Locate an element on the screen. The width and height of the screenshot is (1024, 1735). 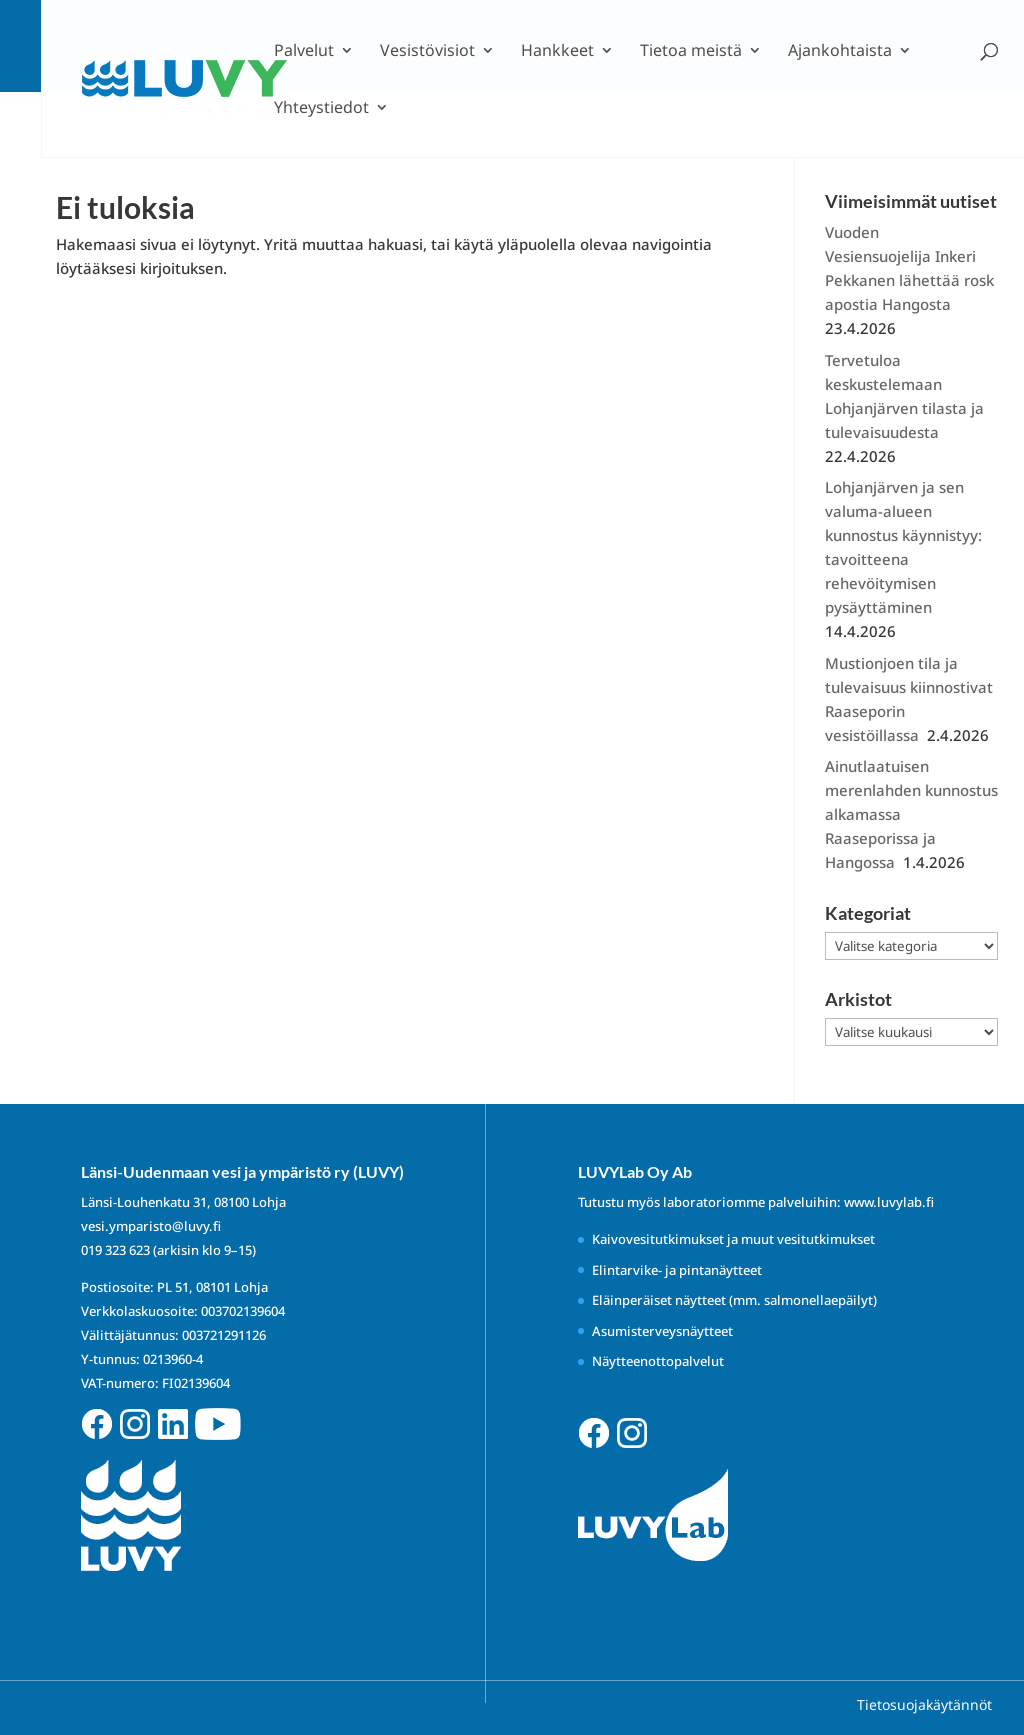
019 323 623 is located at coordinates (115, 1250).